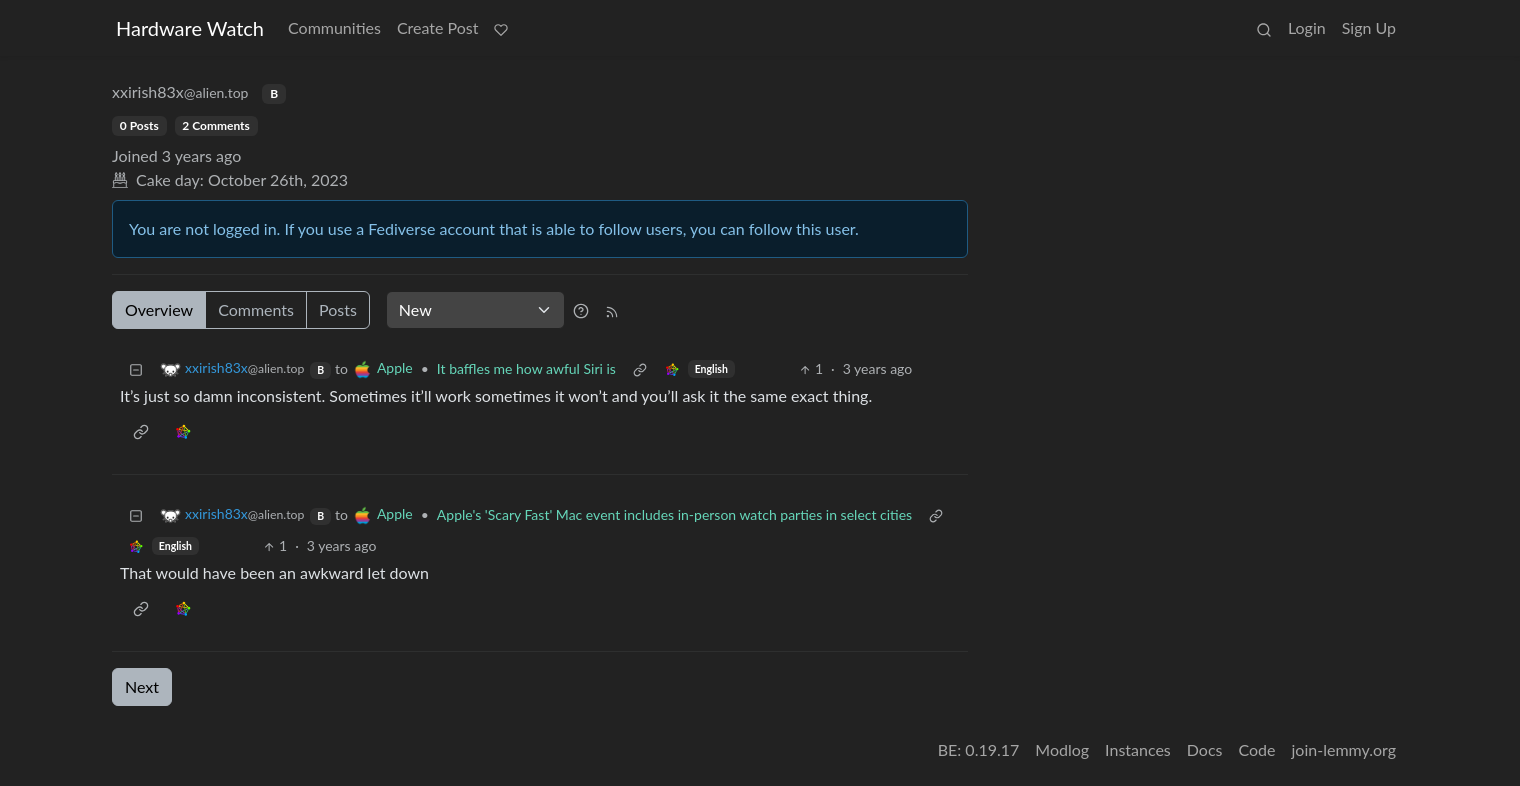 This screenshot has width=1520, height=786. What do you see at coordinates (1257, 749) in the screenshot?
I see `Code` at bounding box center [1257, 749].